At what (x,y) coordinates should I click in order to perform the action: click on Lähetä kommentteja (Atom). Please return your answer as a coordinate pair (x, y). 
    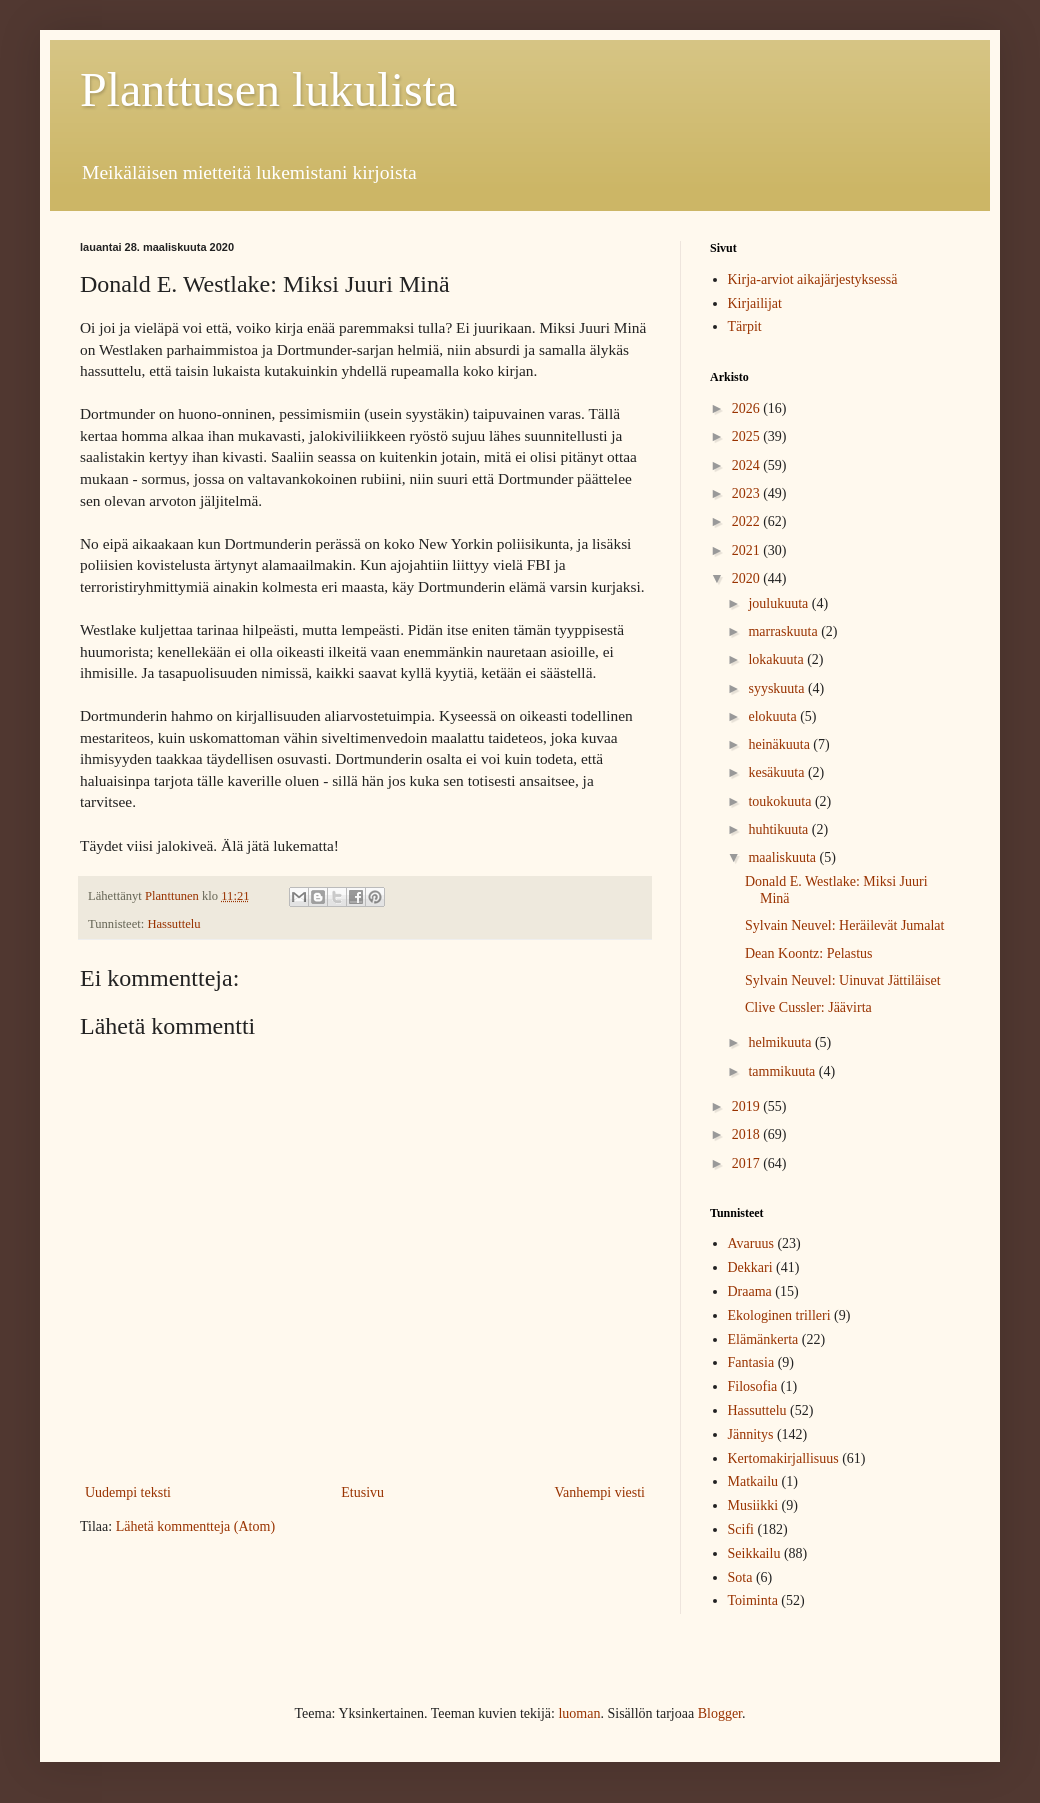
    Looking at the image, I should click on (195, 1526).